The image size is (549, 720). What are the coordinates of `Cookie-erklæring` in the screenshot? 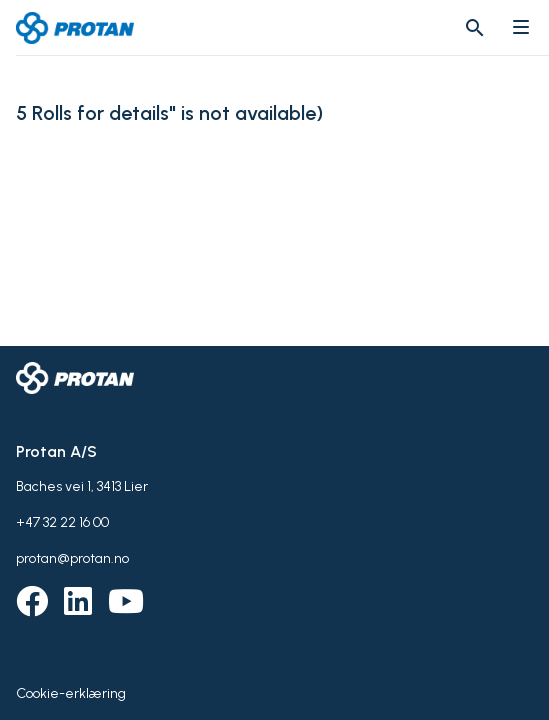 It's located at (71, 693).